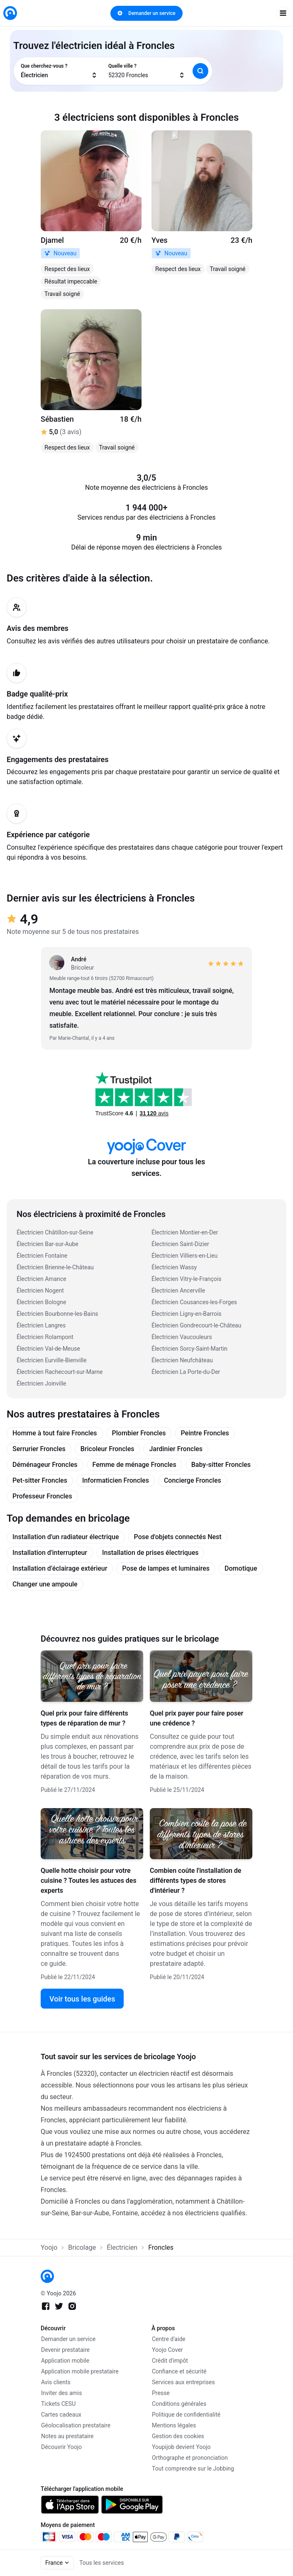 The image size is (293, 2576). I want to click on [open navigation], so click(283, 13).